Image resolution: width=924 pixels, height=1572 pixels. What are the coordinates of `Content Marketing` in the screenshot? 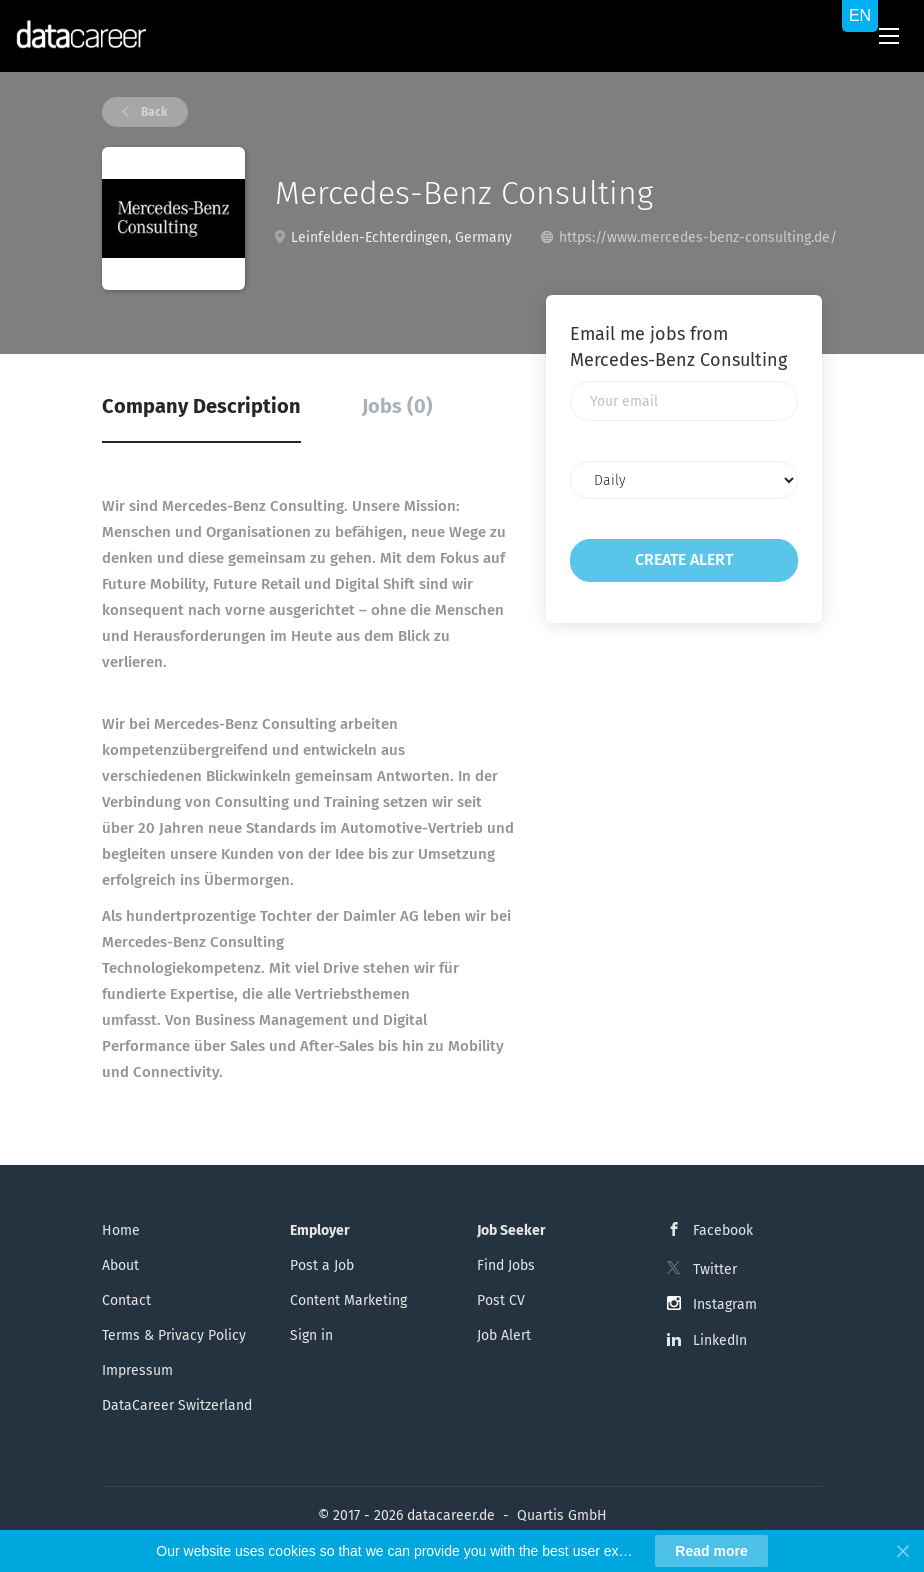 It's located at (348, 1300).